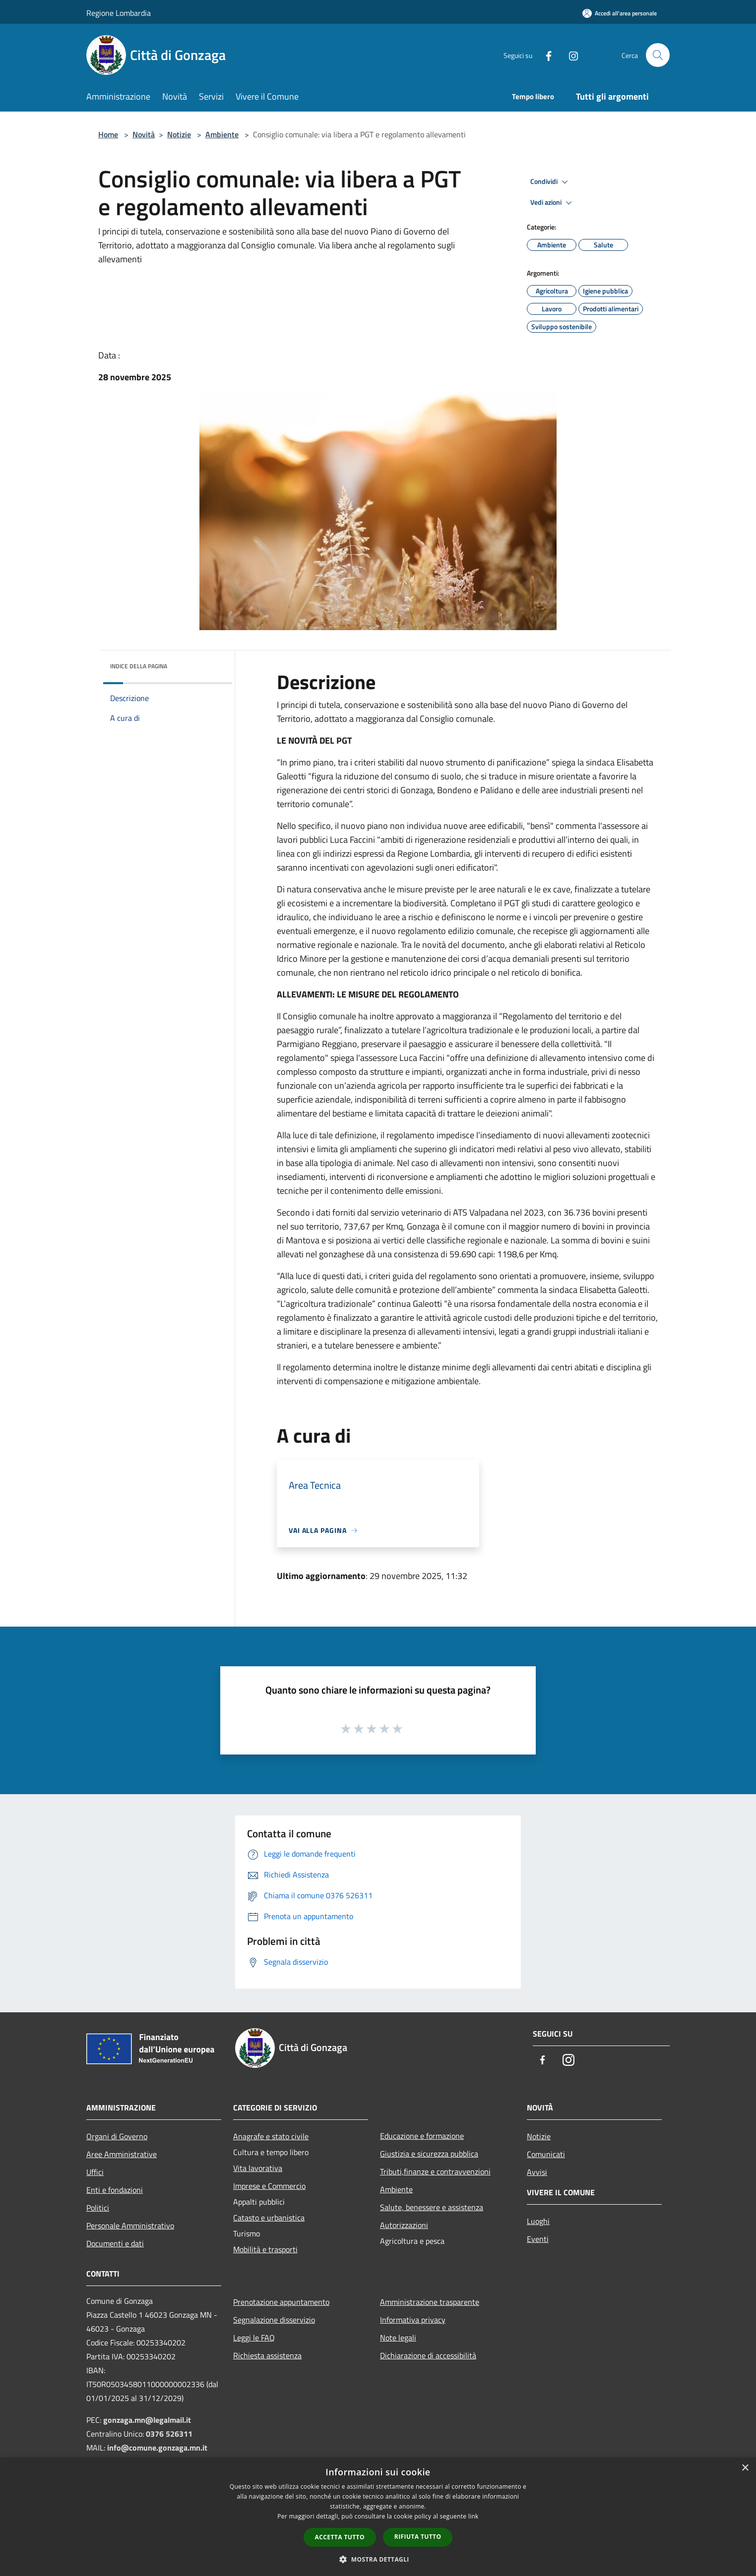 The width and height of the screenshot is (756, 2576). I want to click on Eventi, so click(538, 2239).